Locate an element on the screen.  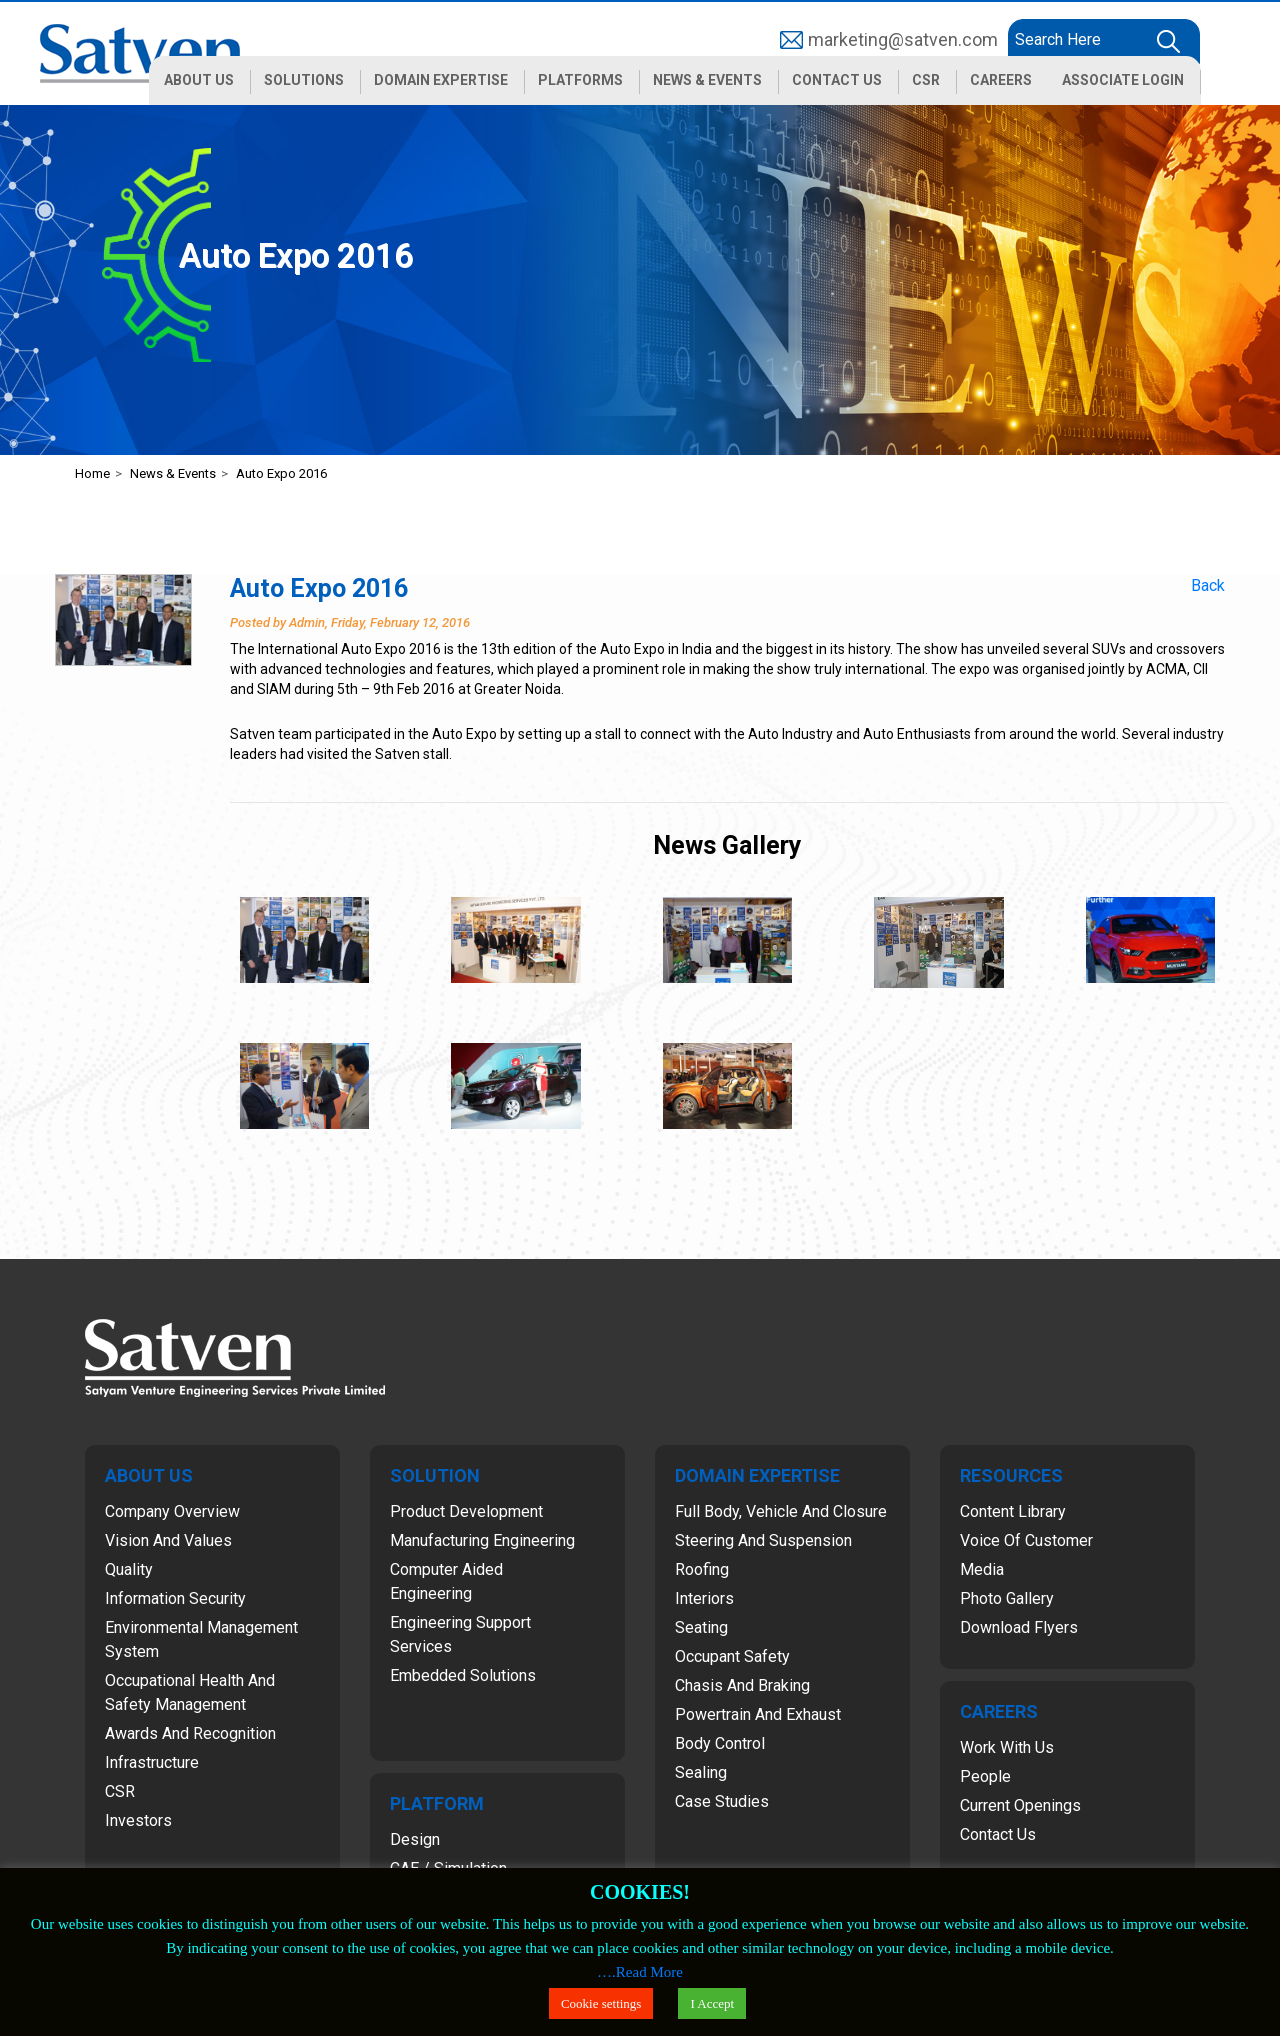
Interiors is located at coordinates (704, 1598).